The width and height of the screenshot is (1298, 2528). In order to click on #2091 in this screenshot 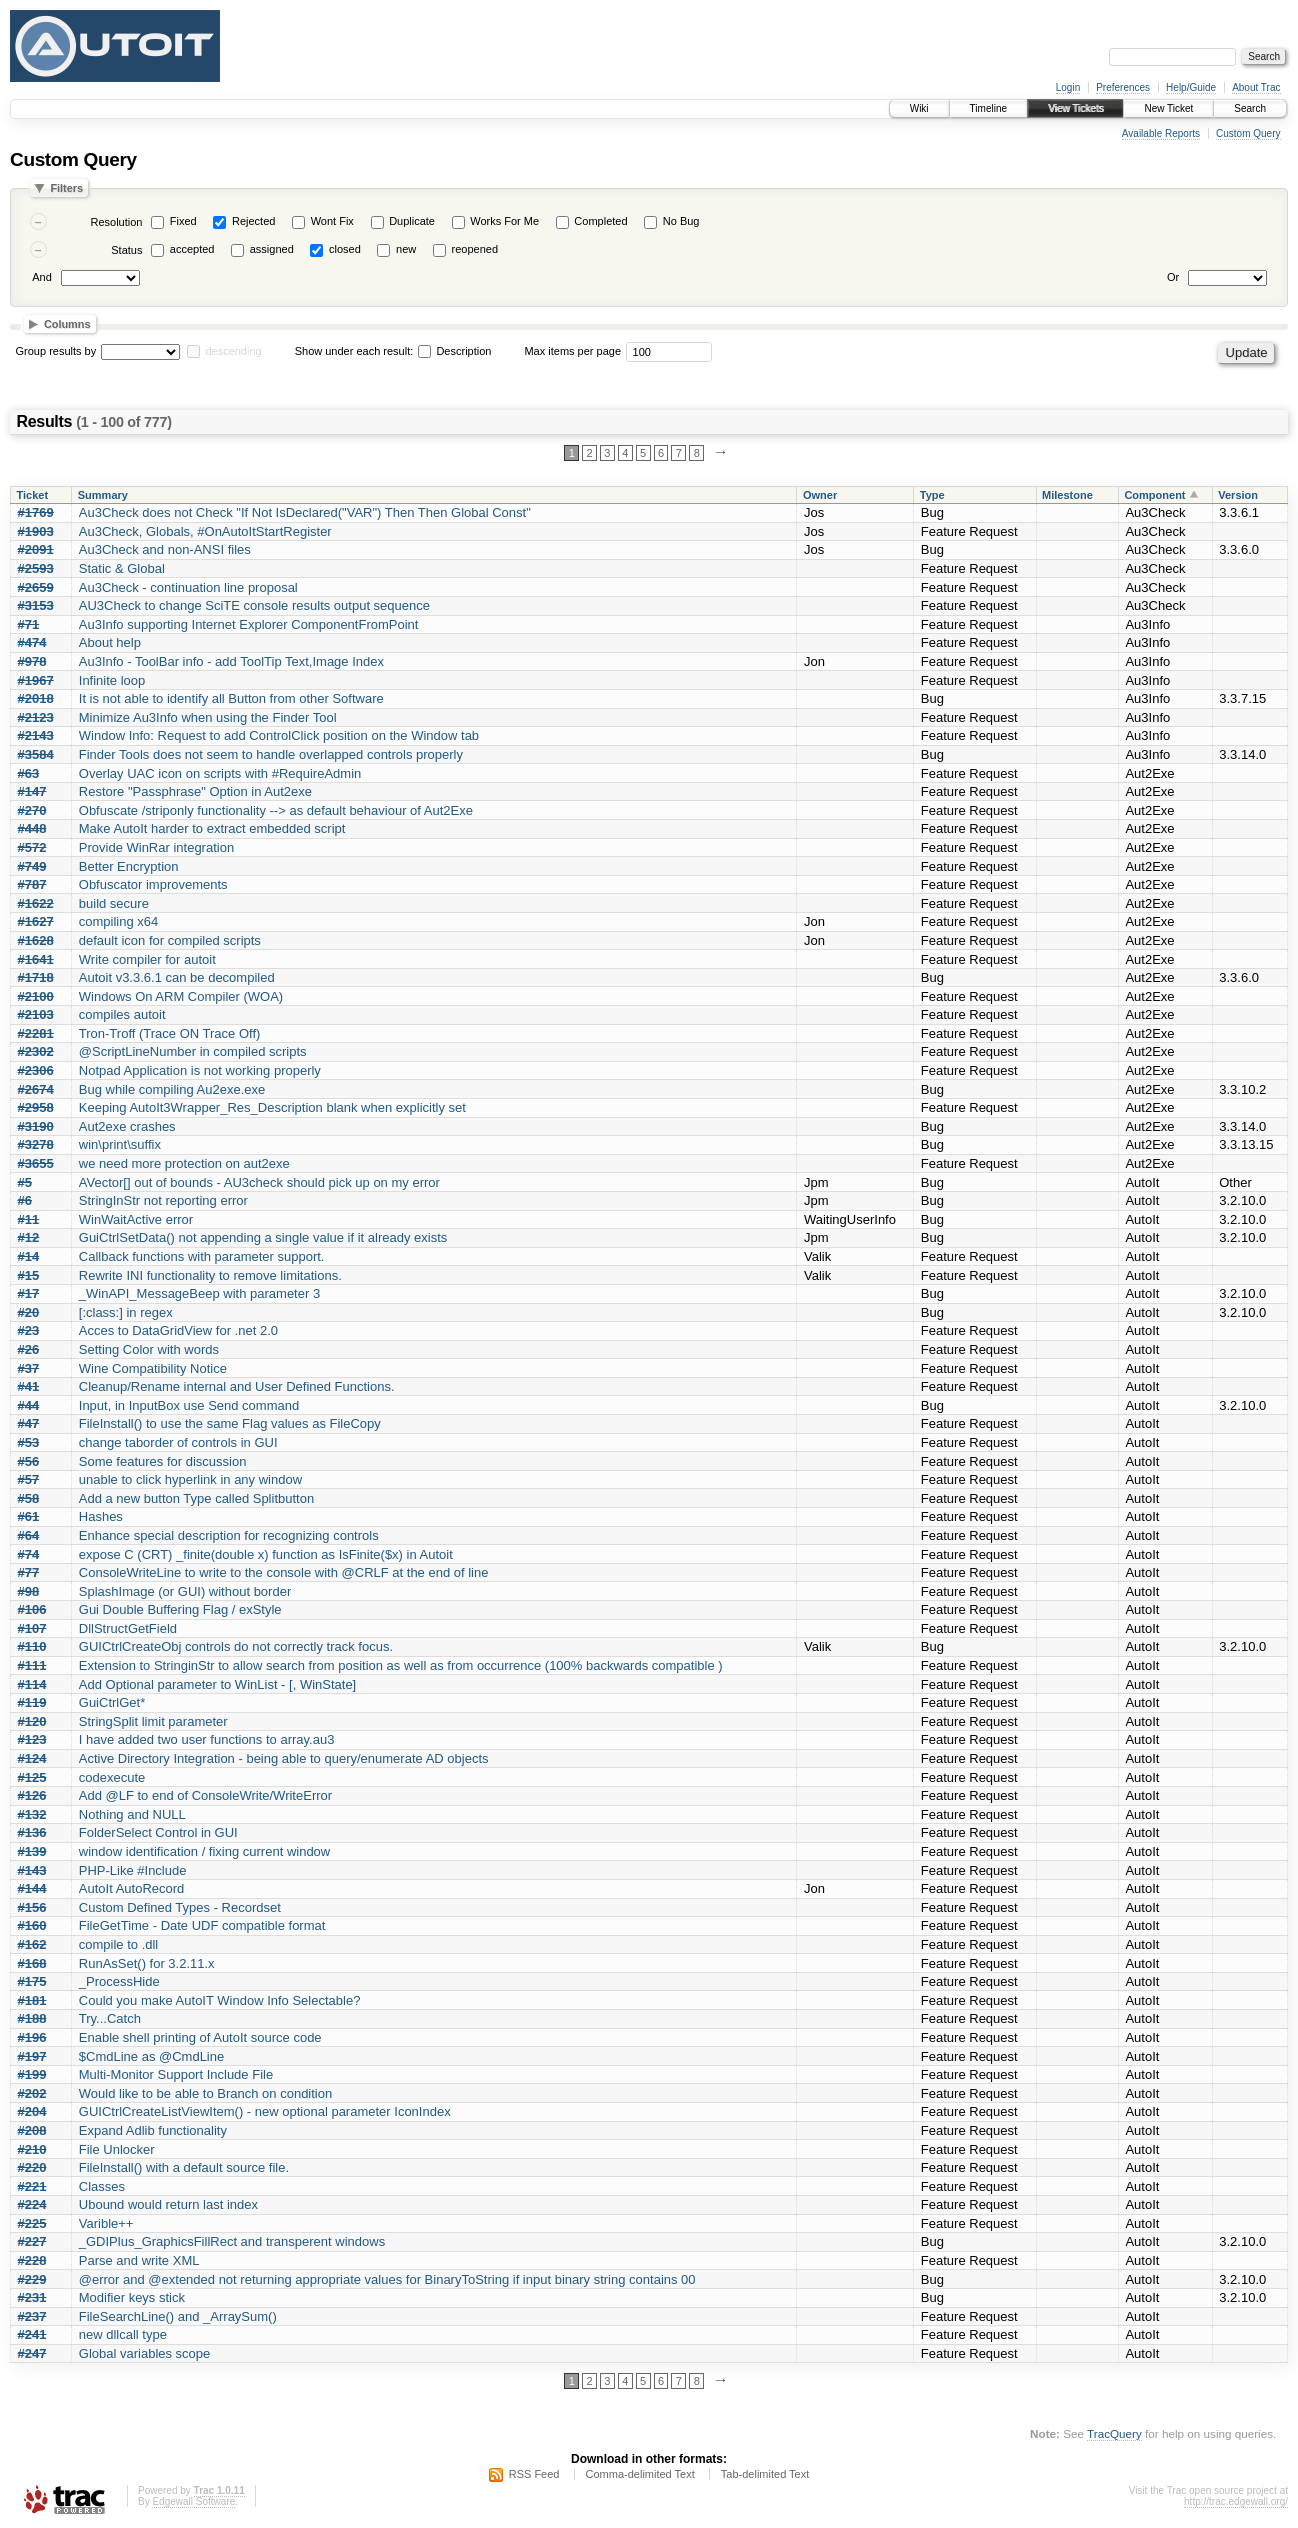, I will do `click(36, 549)`.